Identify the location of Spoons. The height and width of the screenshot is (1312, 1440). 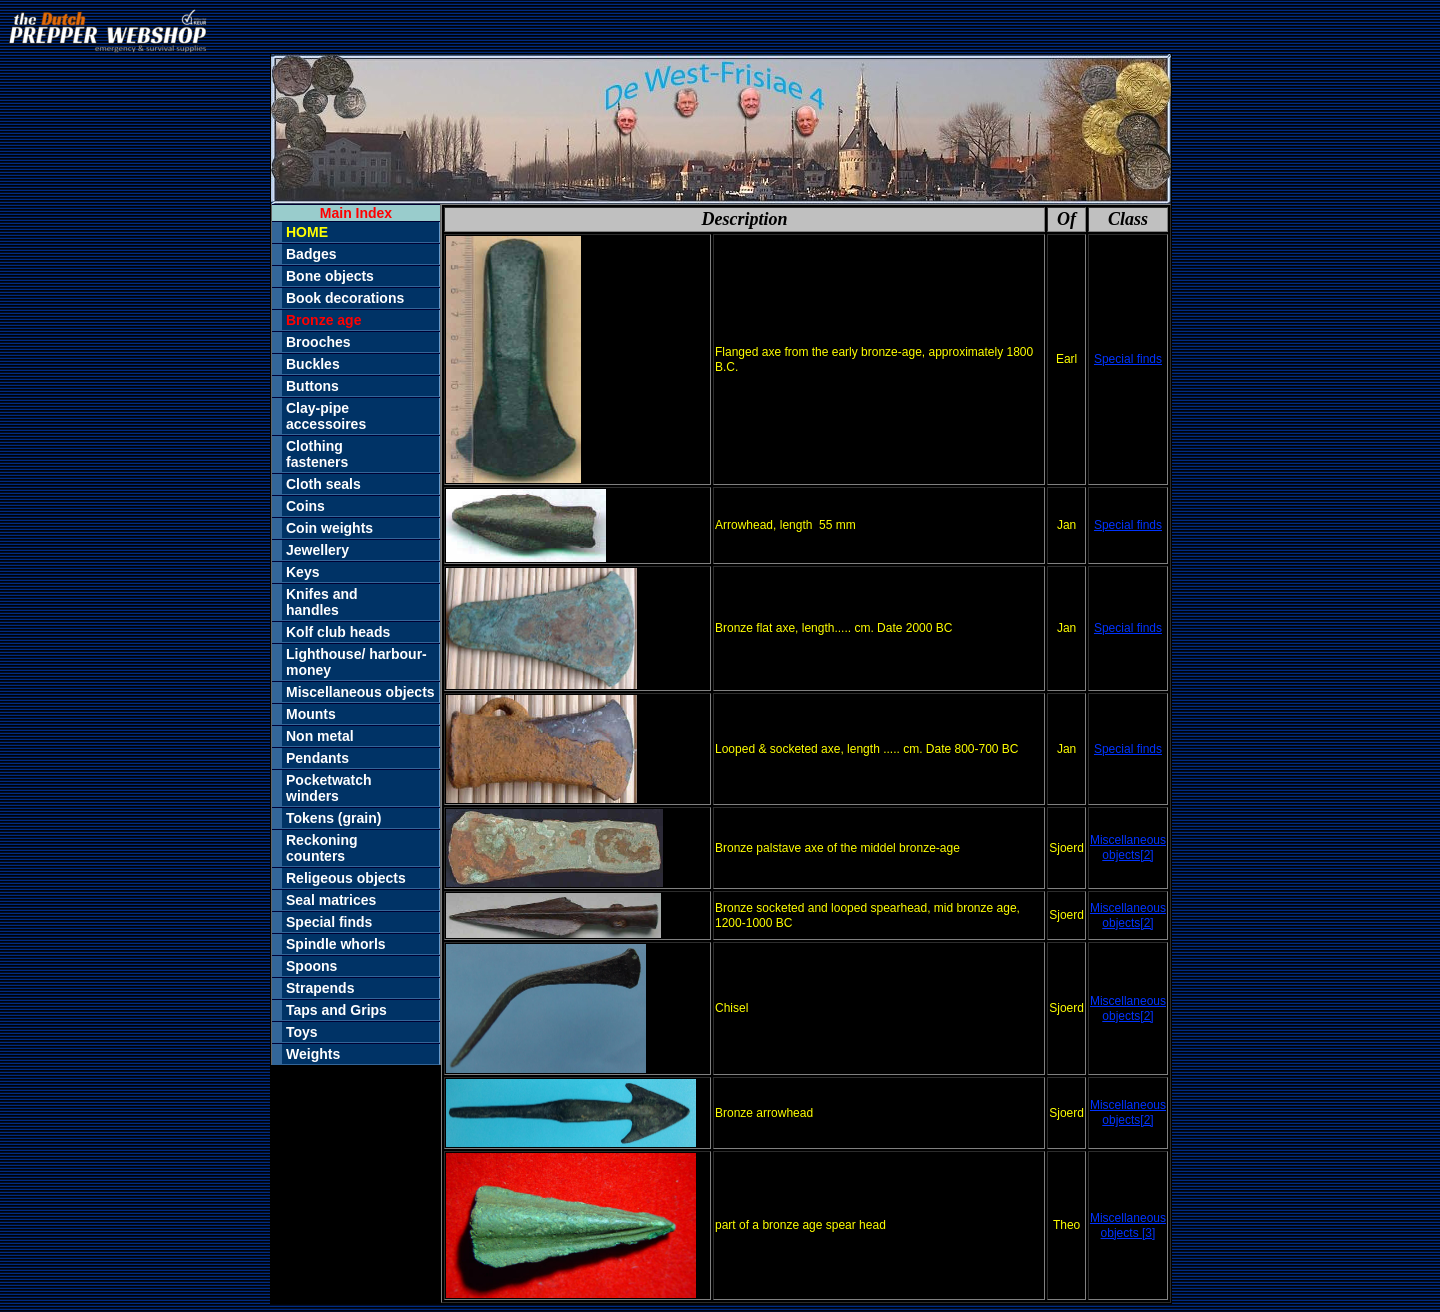
(311, 966).